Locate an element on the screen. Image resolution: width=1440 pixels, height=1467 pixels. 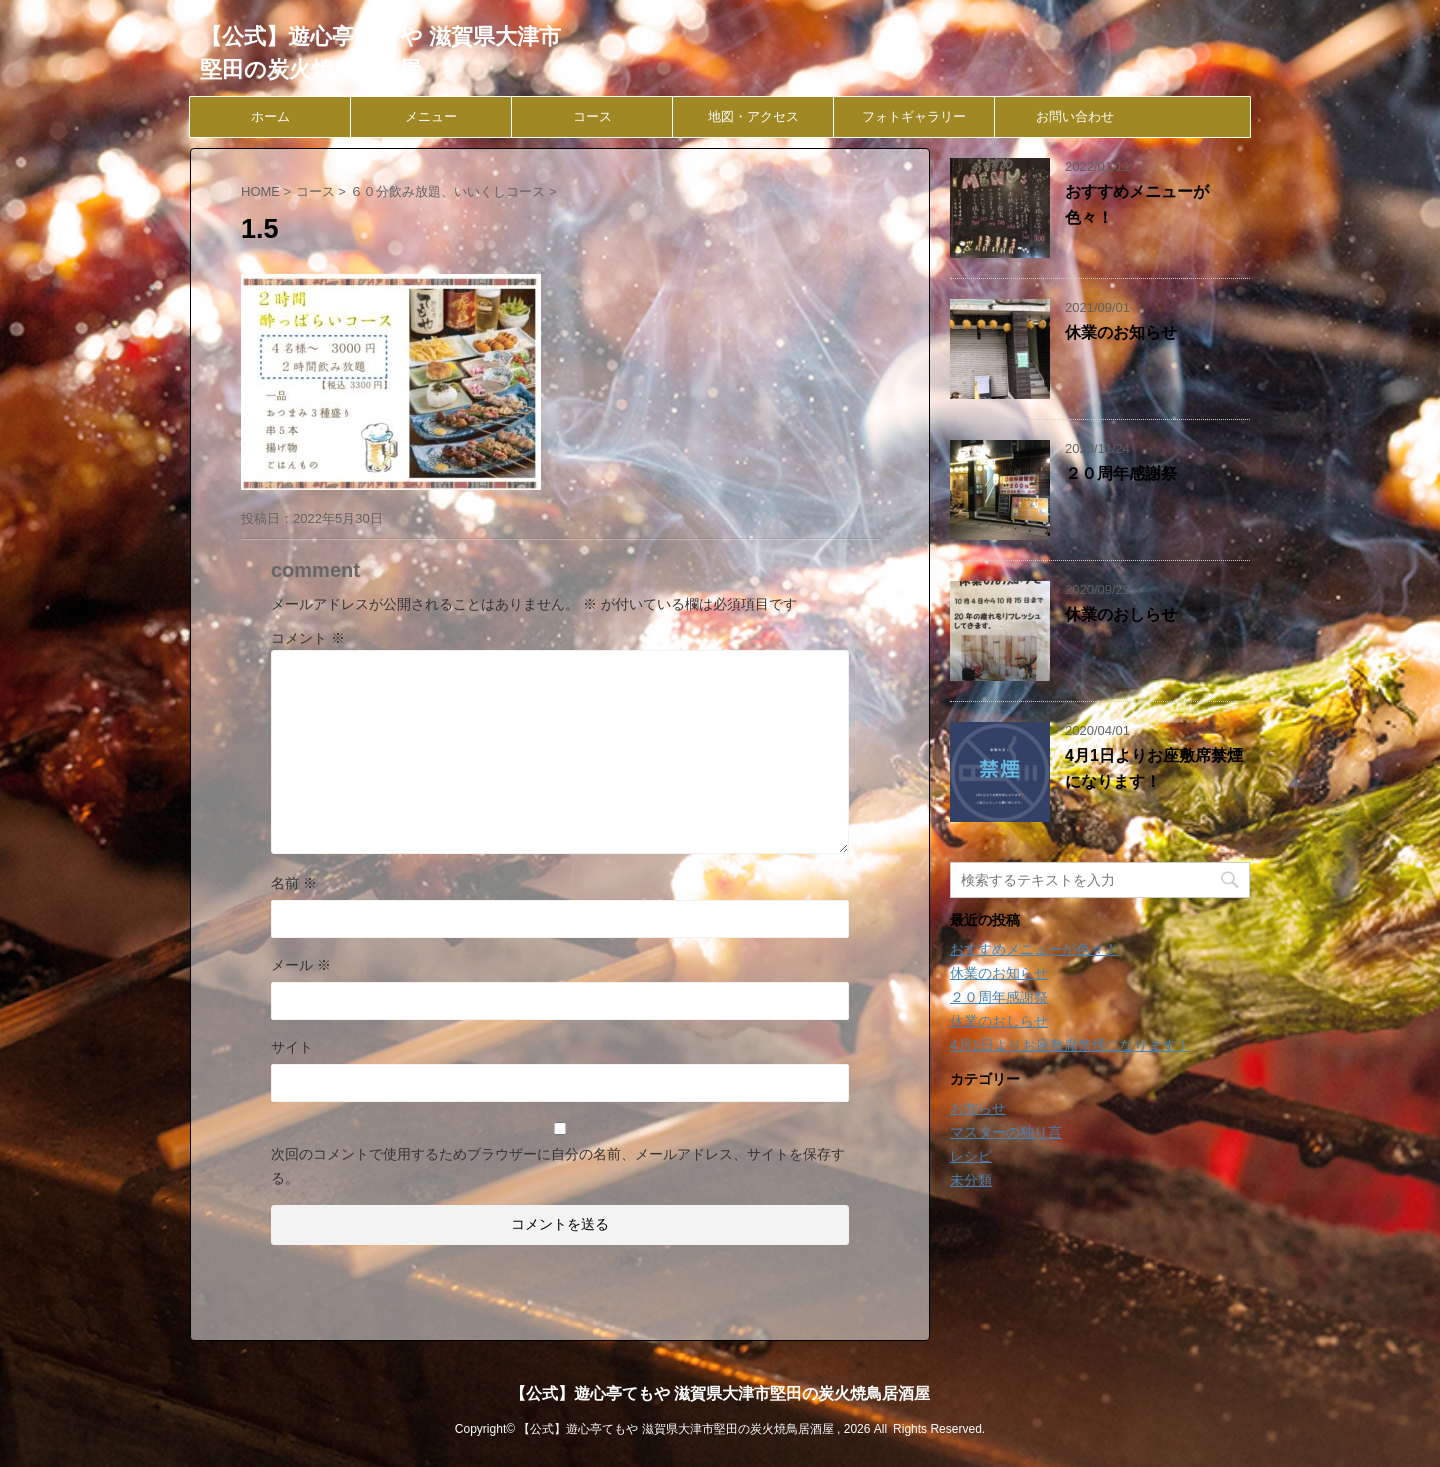
地図・アクセス is located at coordinates (753, 116).